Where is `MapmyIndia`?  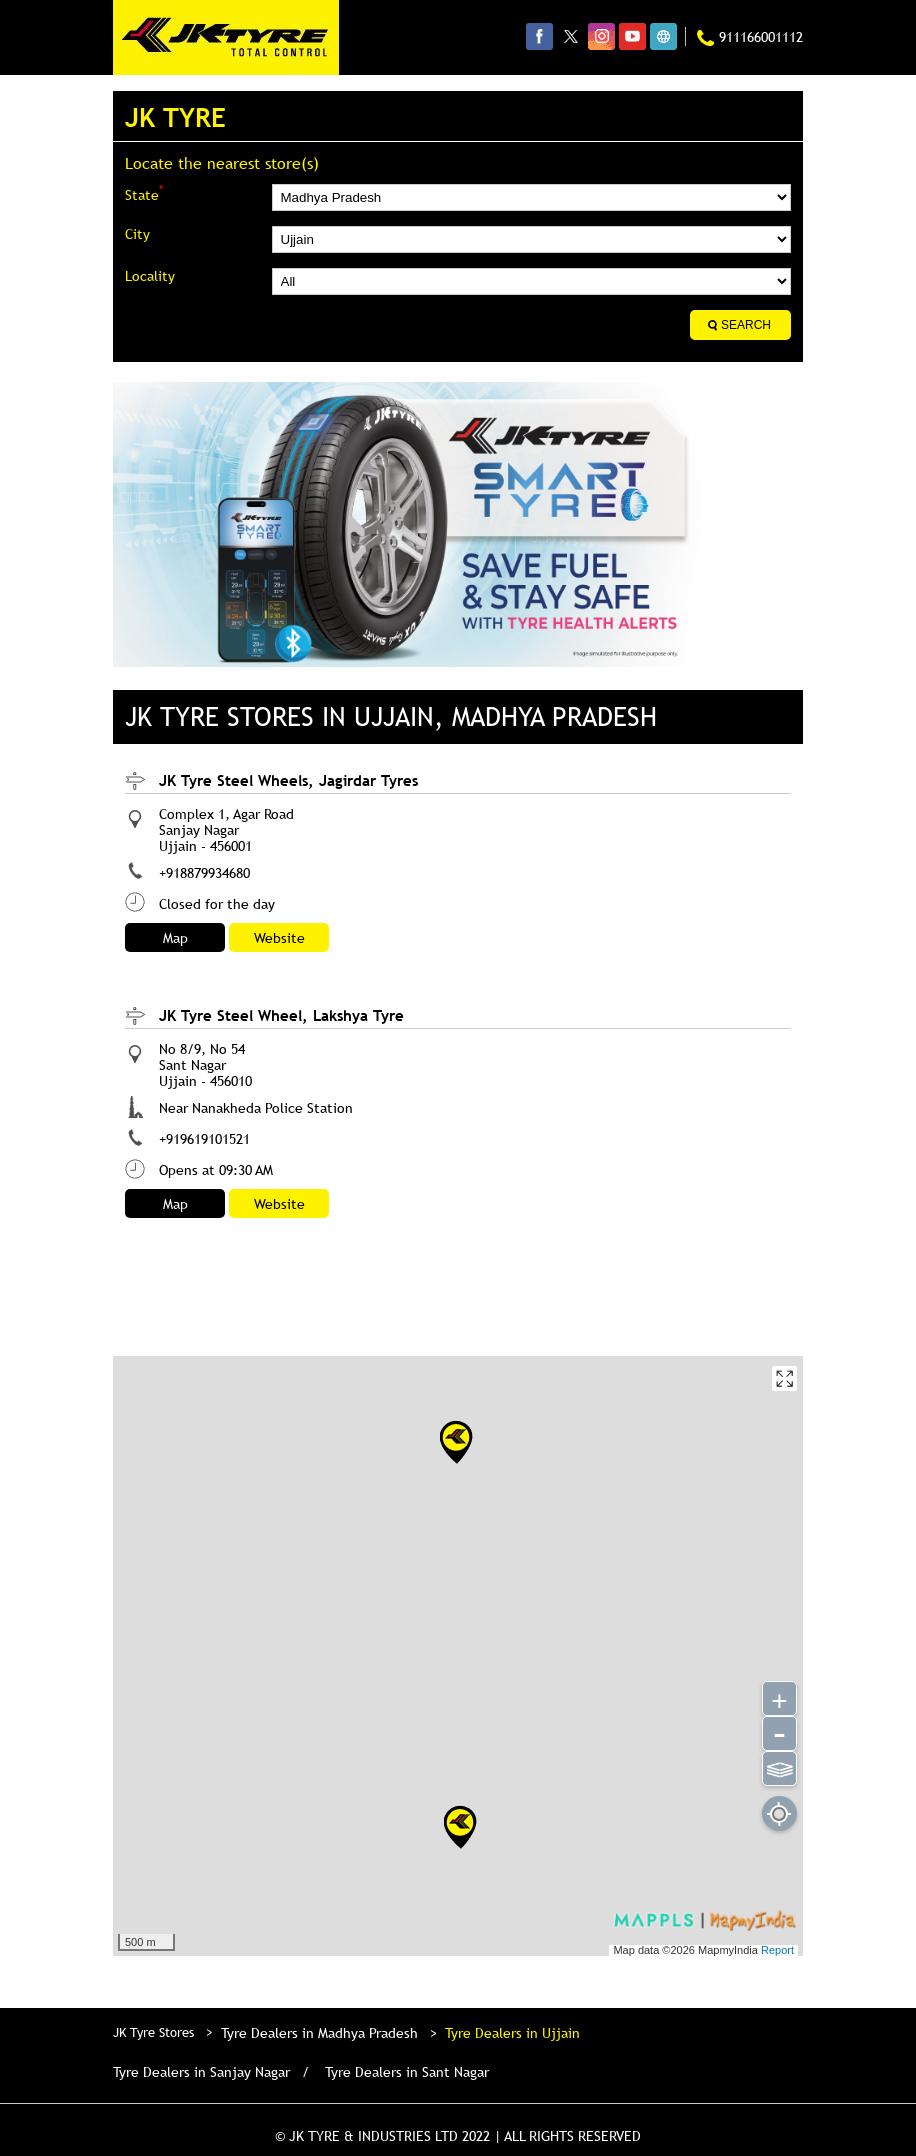 MapmyIndia is located at coordinates (729, 1950).